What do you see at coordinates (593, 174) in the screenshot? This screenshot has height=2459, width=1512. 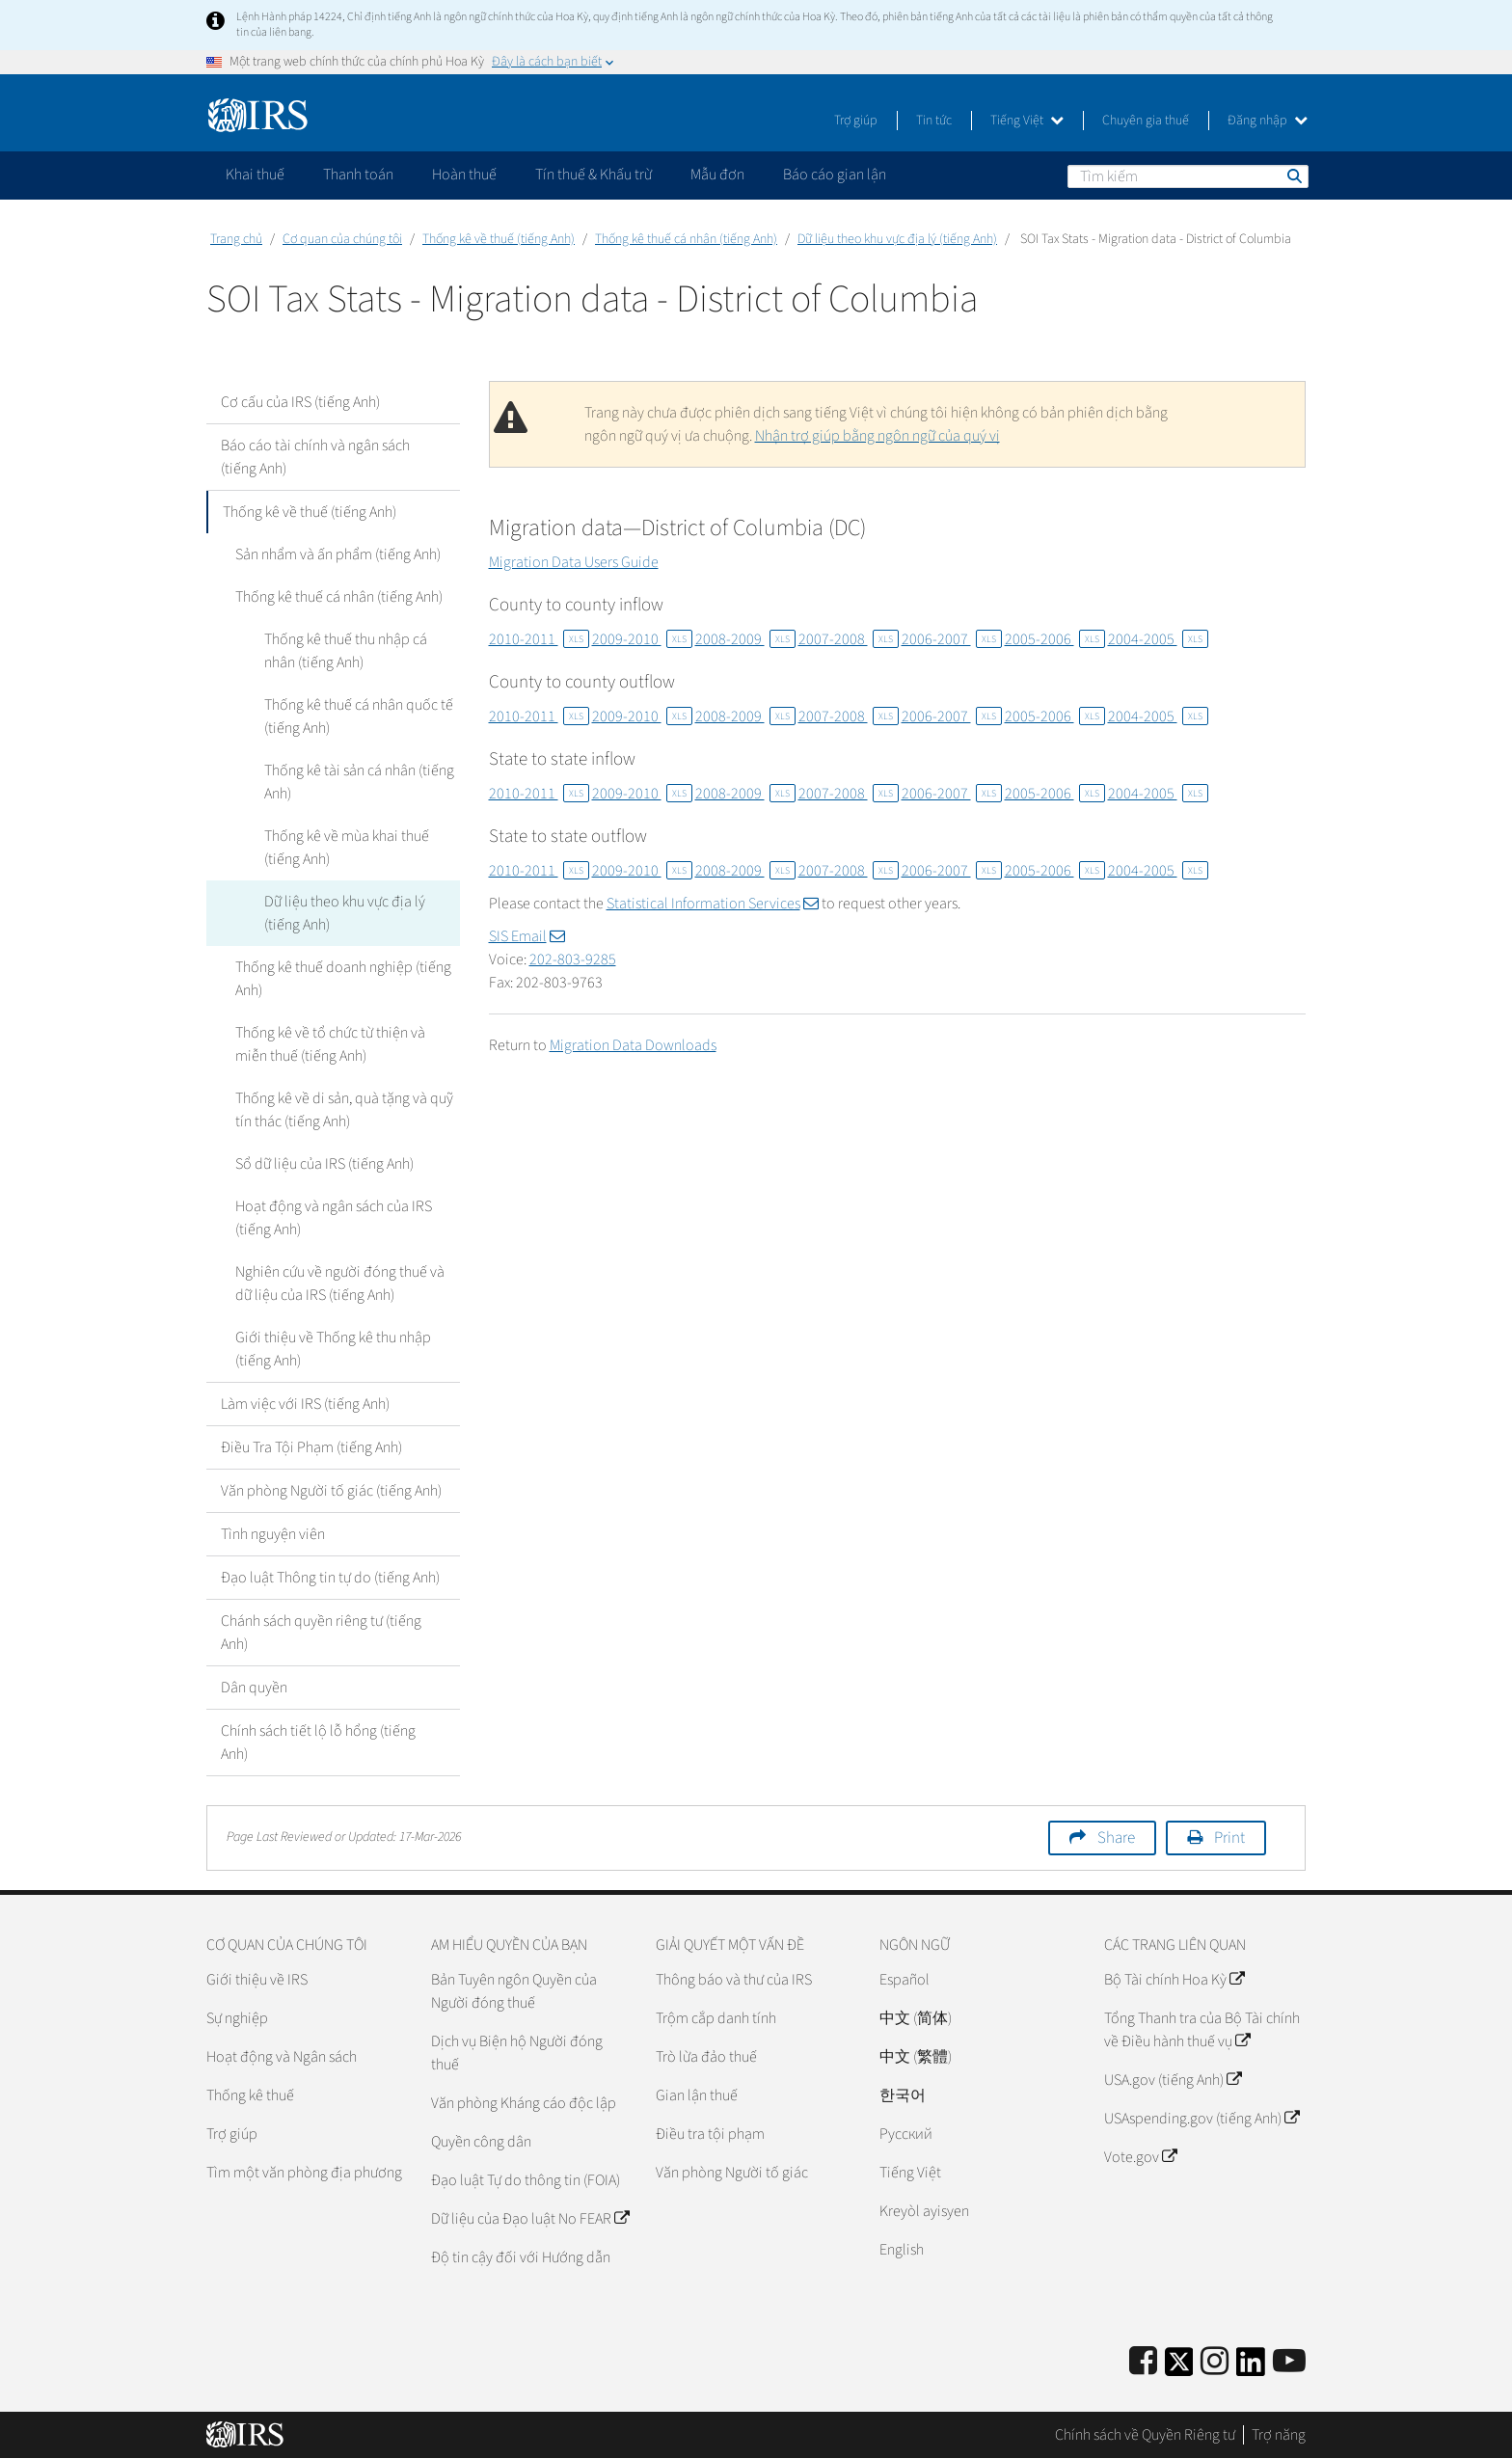 I see `Tín thuế & Khấu trừ [application]` at bounding box center [593, 174].